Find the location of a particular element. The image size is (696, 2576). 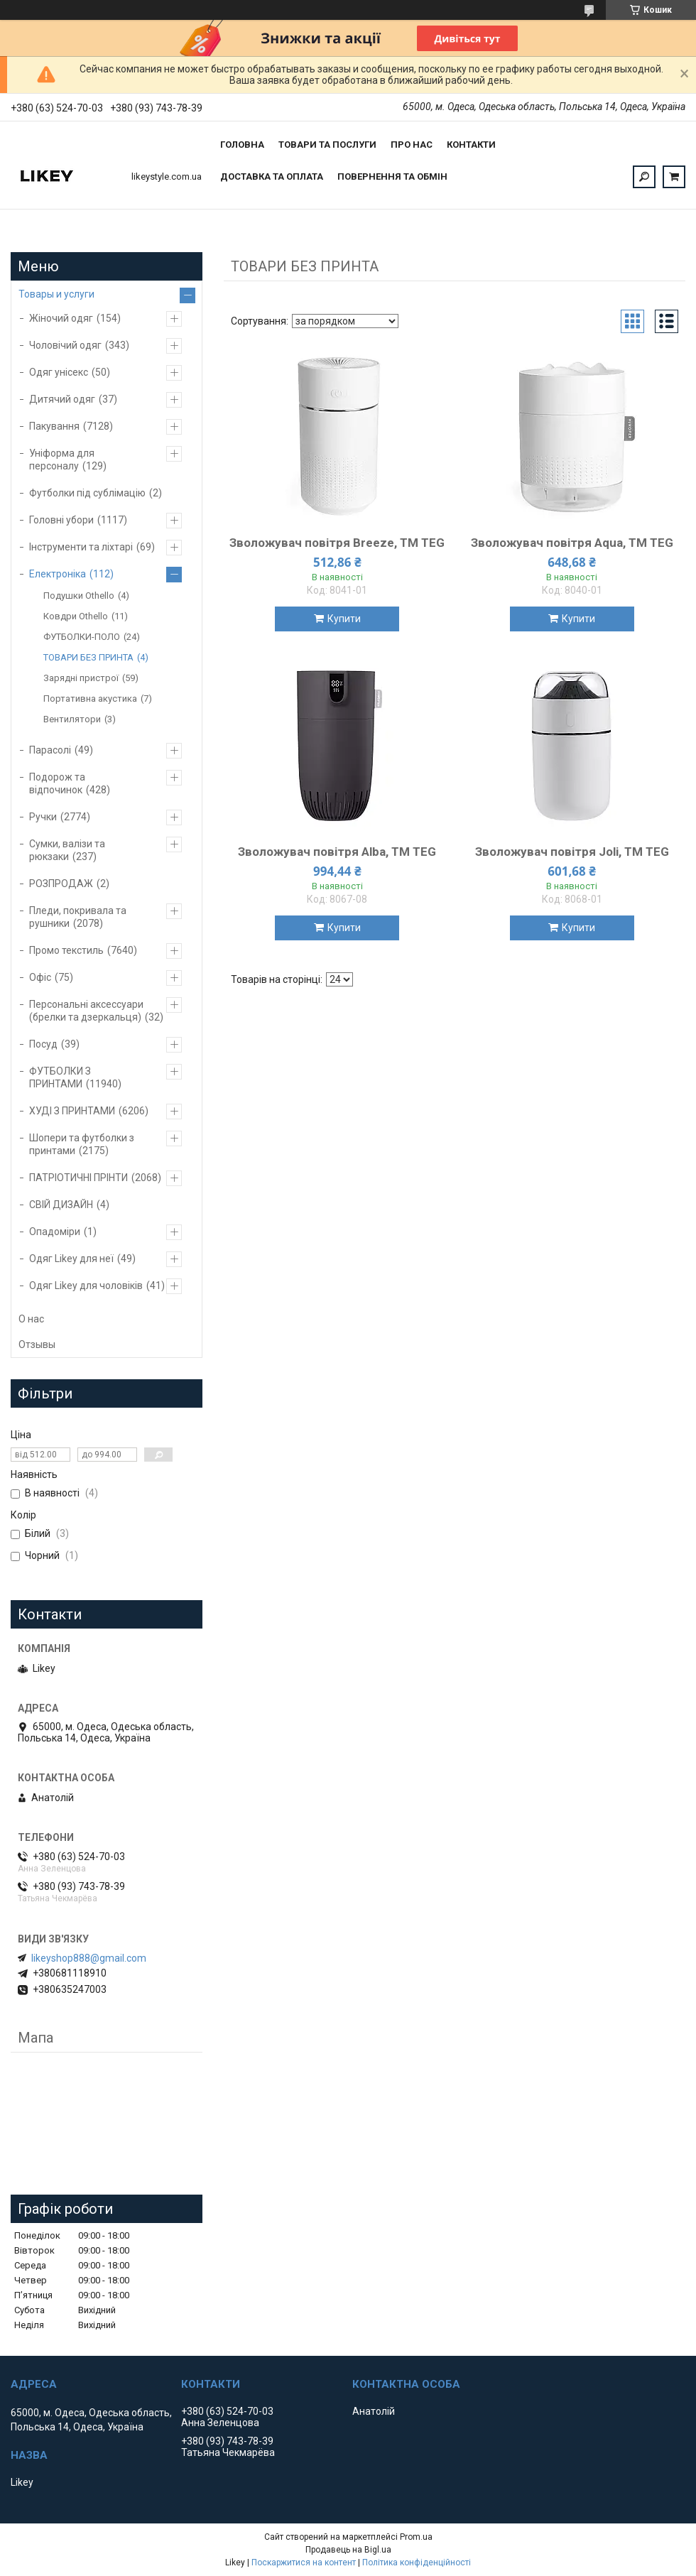

Одяг Likey для чоловіків is located at coordinates (86, 1285).